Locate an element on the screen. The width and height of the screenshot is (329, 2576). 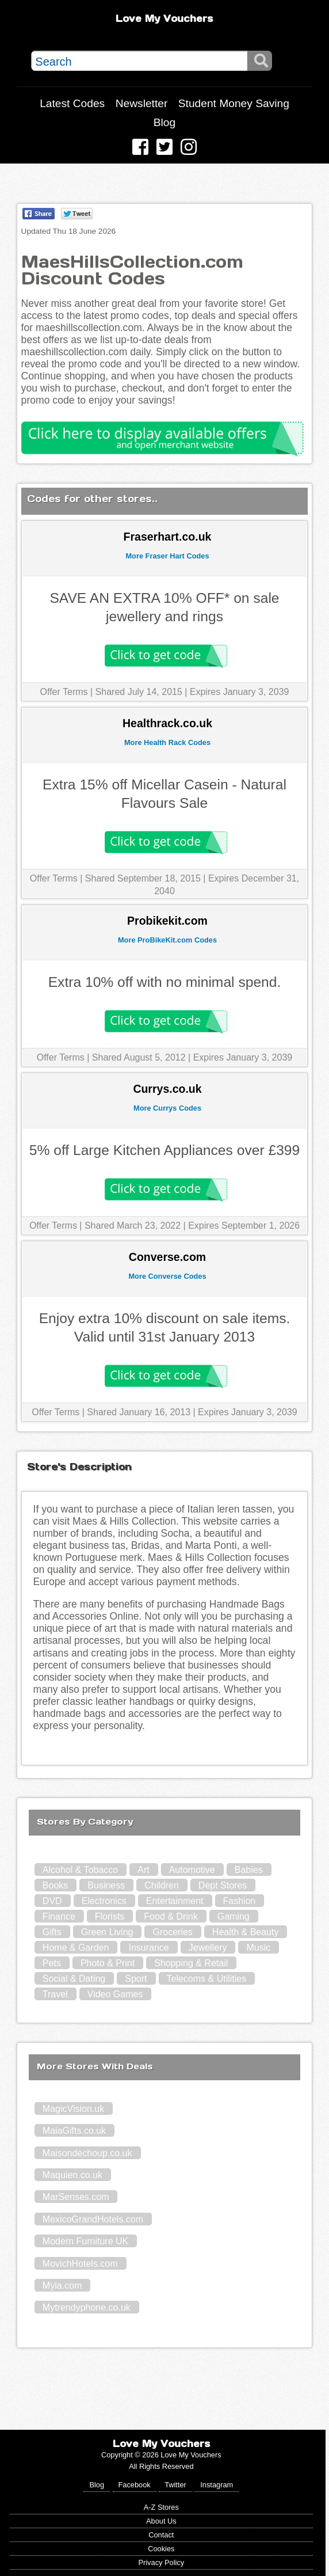
Pets is located at coordinates (52, 1963).